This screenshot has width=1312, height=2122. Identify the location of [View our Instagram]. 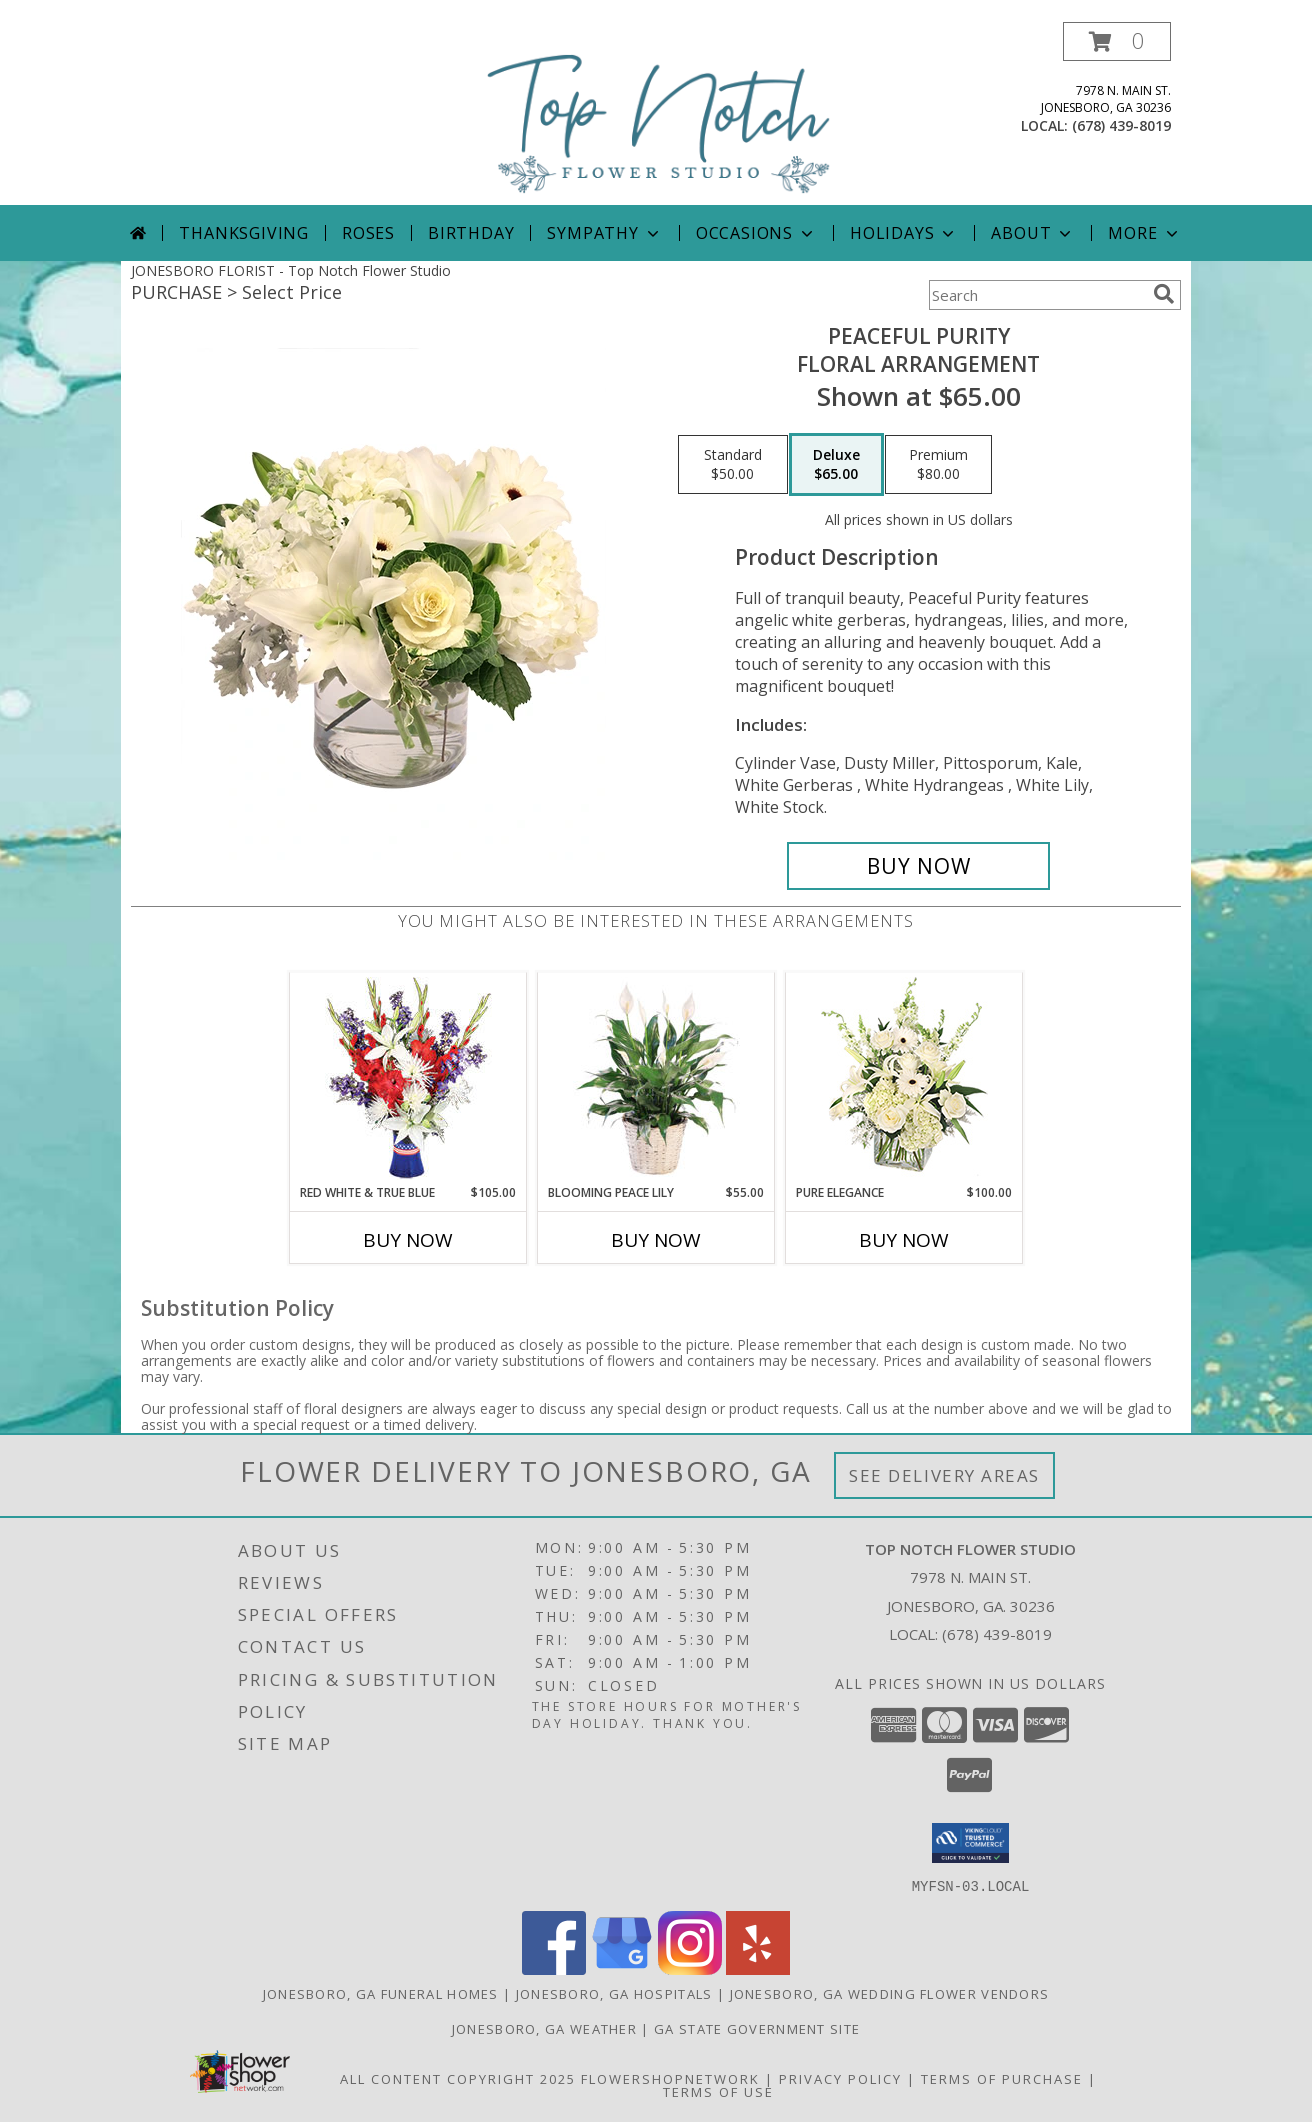
(690, 1968).